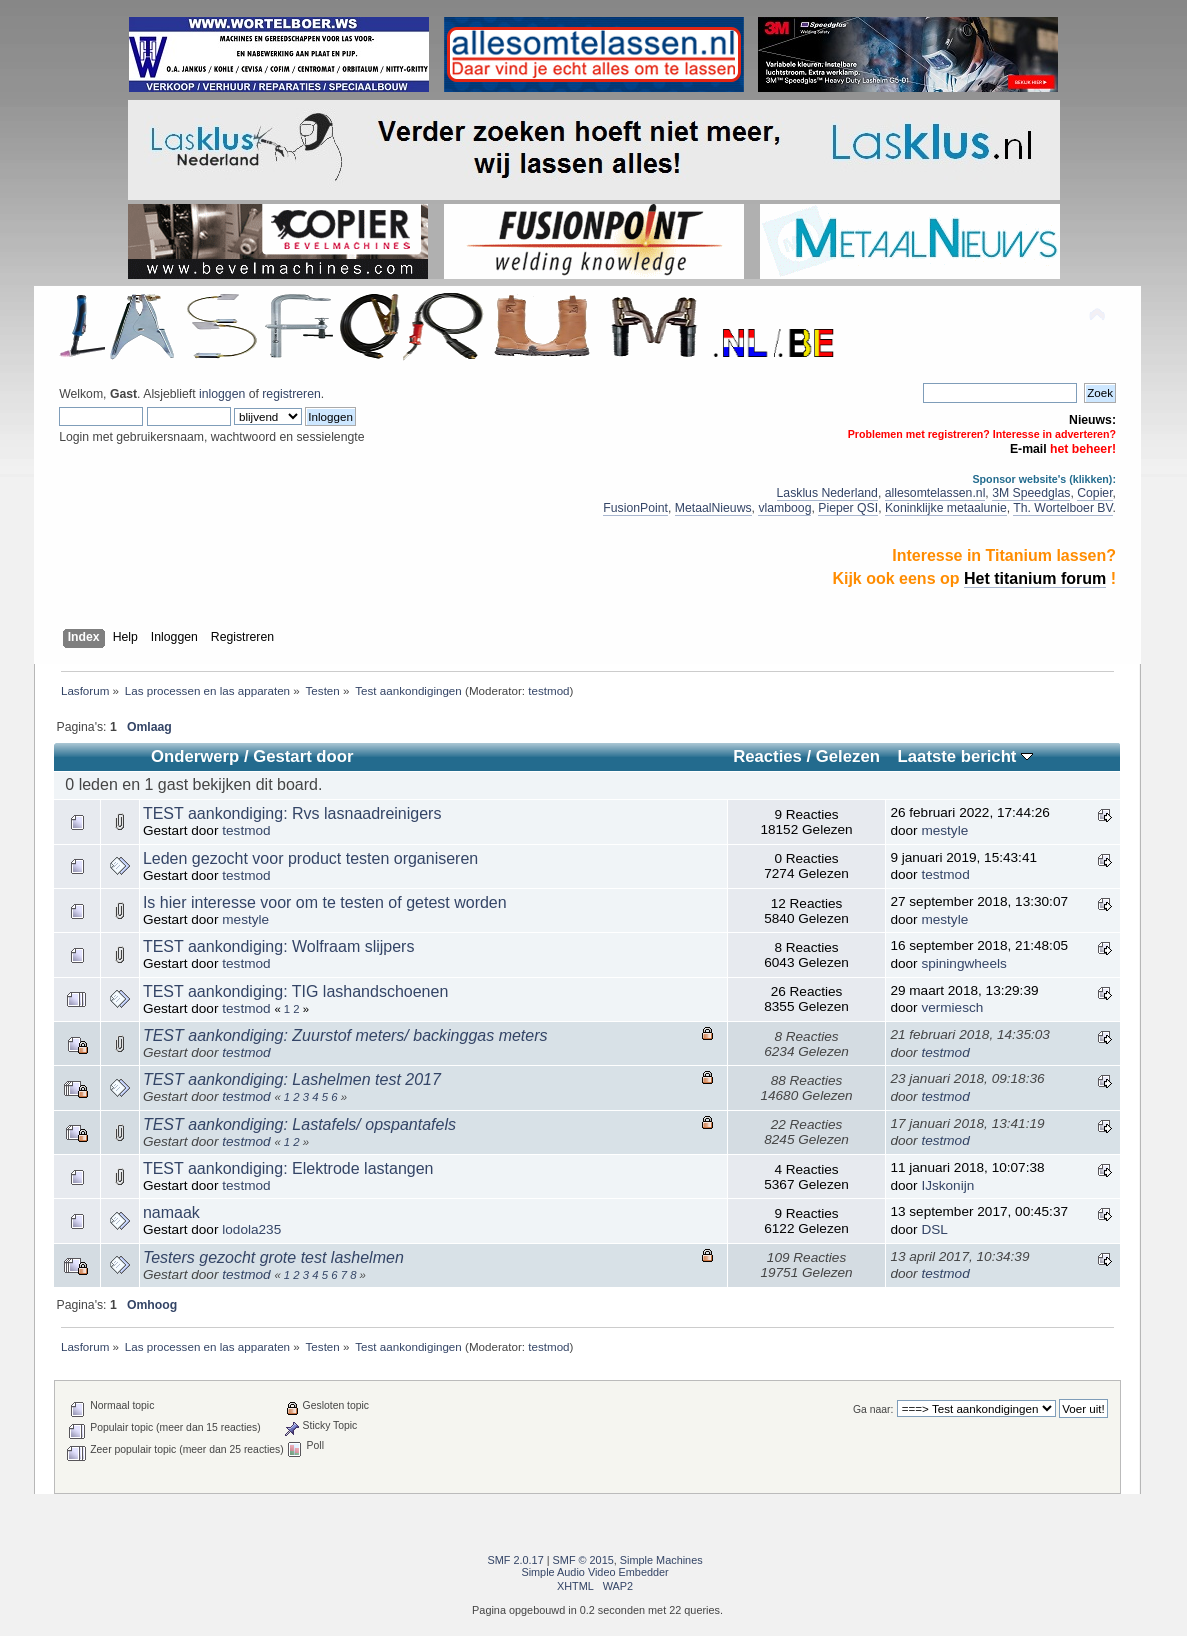 The height and width of the screenshot is (1636, 1187). I want to click on allesomtelassen.nl, so click(935, 493).